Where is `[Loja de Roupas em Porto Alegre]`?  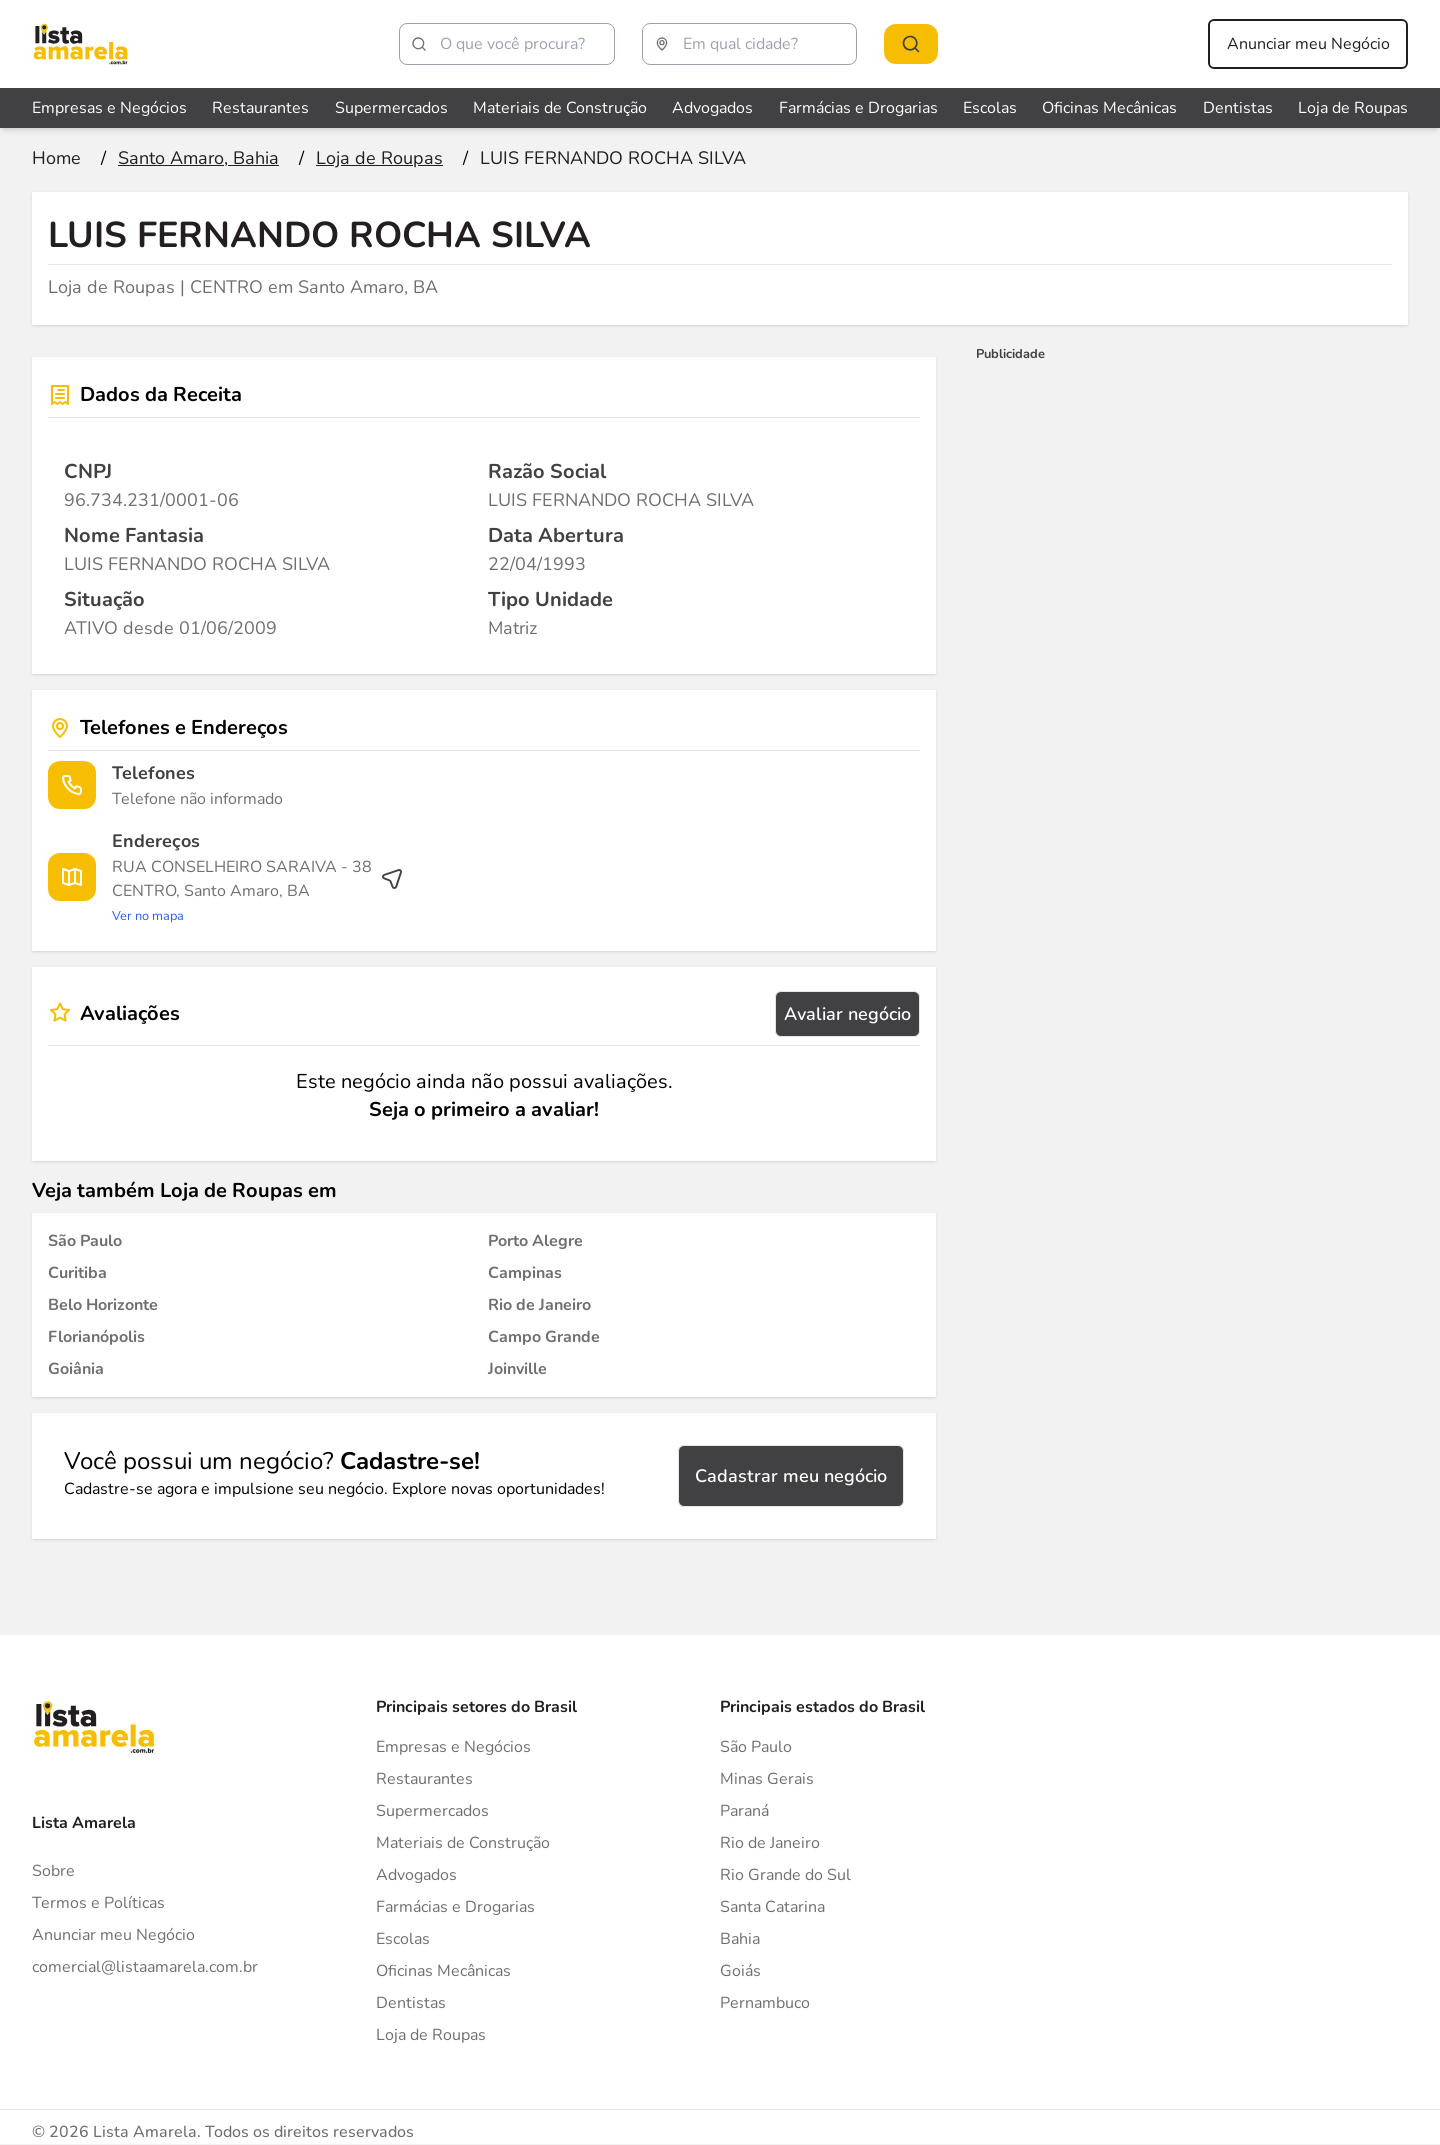 [Loja de Roupas em Porto Alegre] is located at coordinates (535, 1241).